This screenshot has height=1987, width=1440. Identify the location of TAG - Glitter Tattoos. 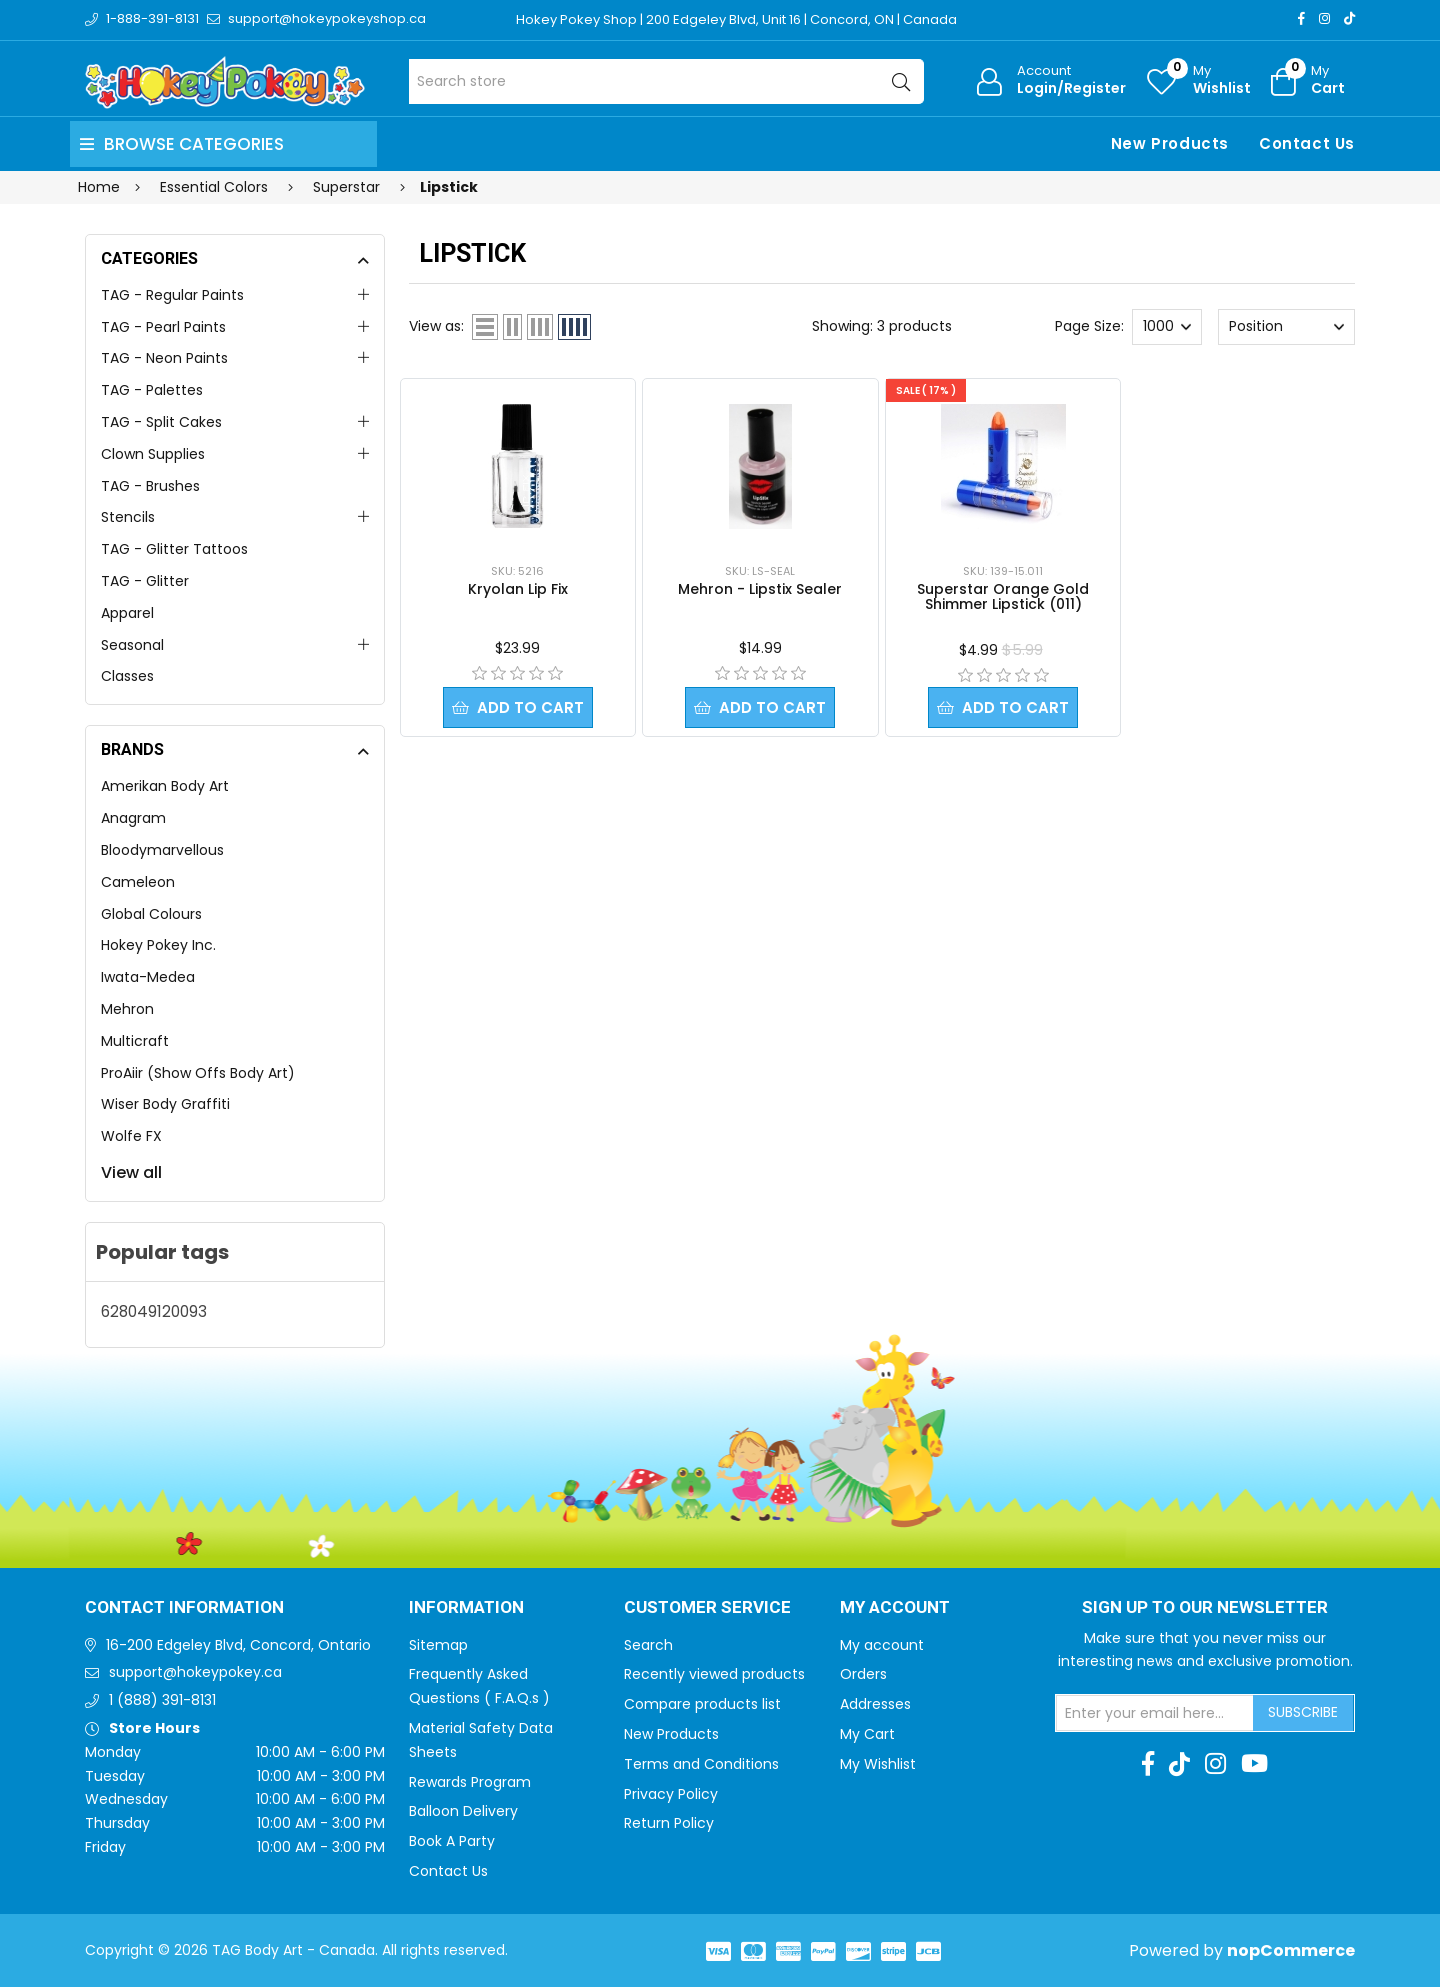
(174, 549).